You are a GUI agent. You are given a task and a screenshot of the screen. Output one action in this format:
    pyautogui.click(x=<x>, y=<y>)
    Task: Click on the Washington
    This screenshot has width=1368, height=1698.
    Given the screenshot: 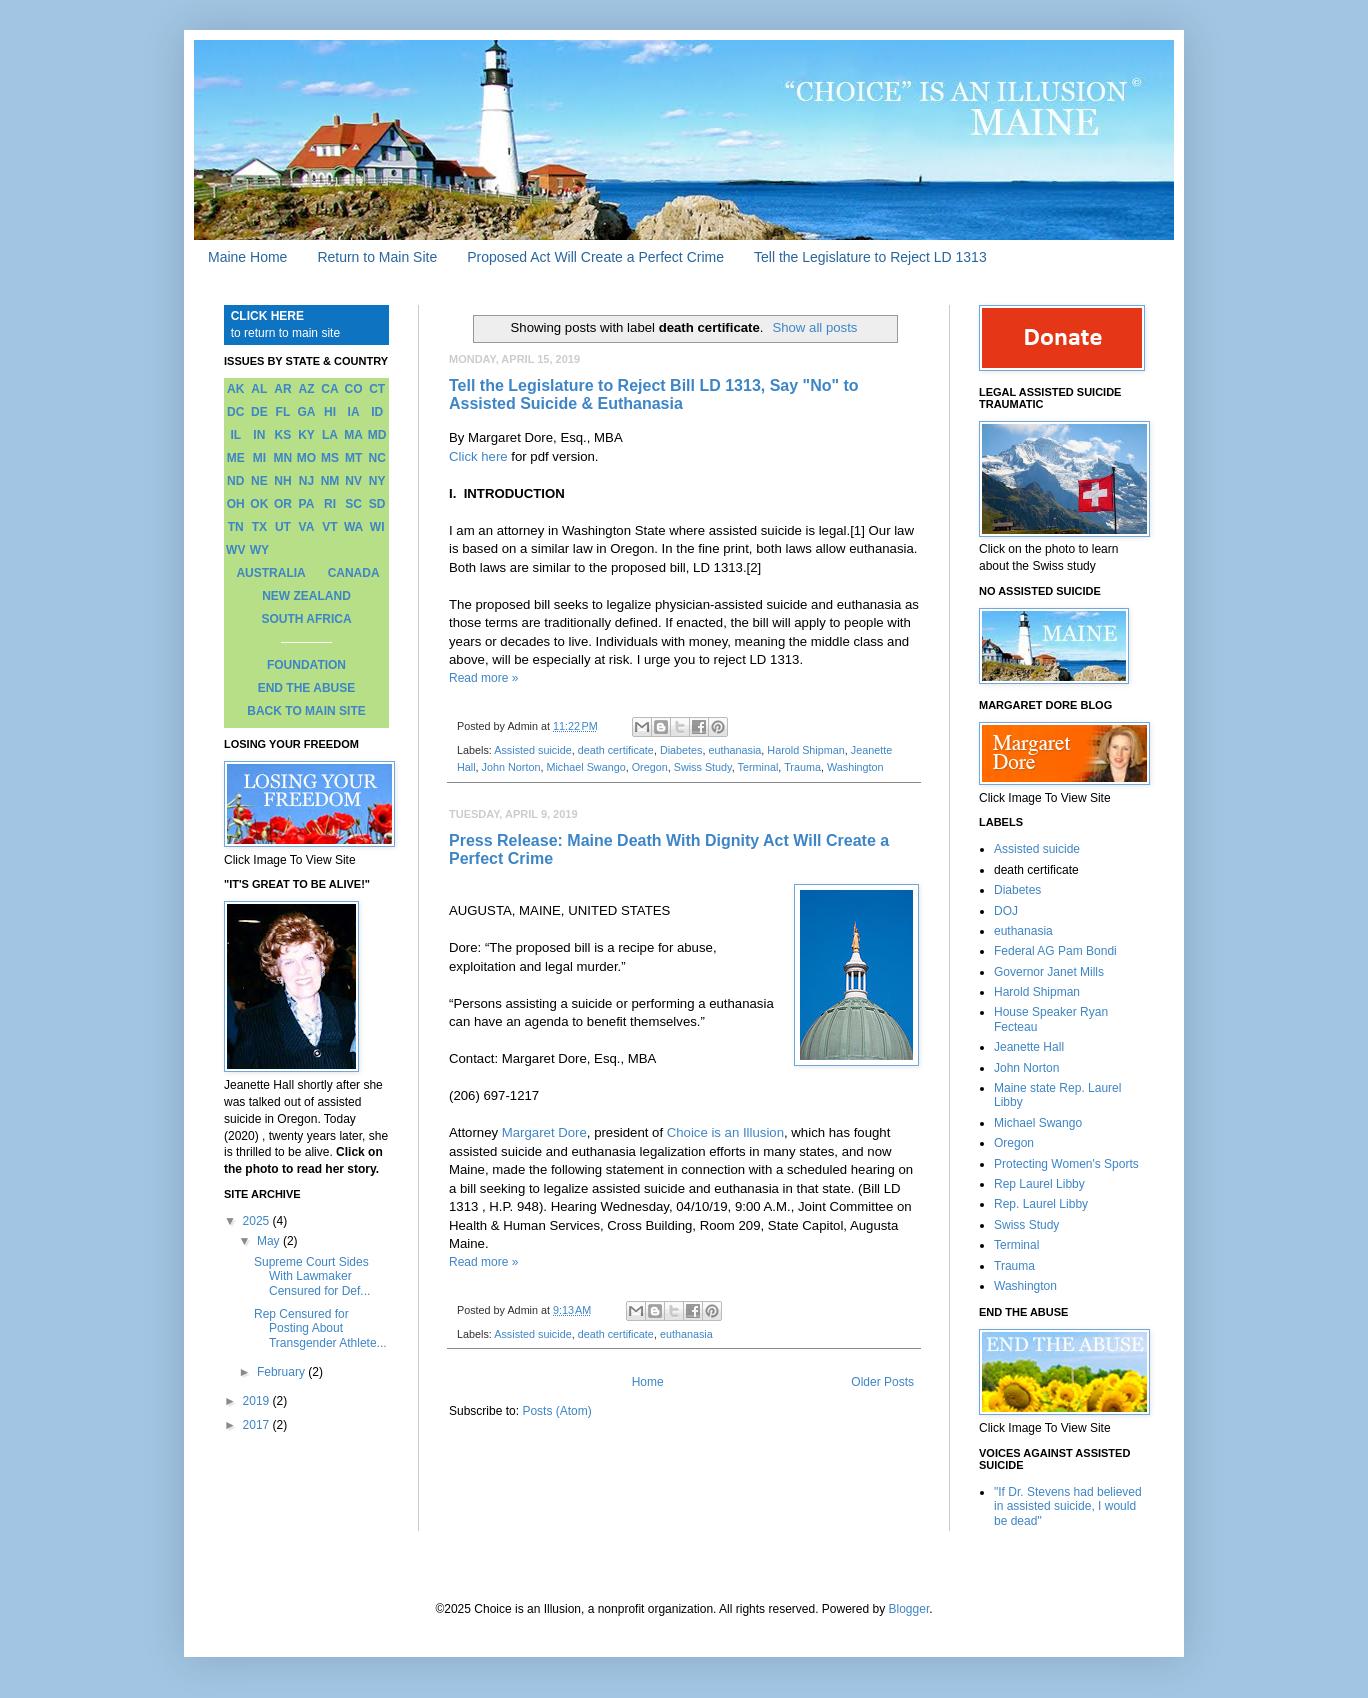 What is the action you would take?
    pyautogui.click(x=855, y=767)
    